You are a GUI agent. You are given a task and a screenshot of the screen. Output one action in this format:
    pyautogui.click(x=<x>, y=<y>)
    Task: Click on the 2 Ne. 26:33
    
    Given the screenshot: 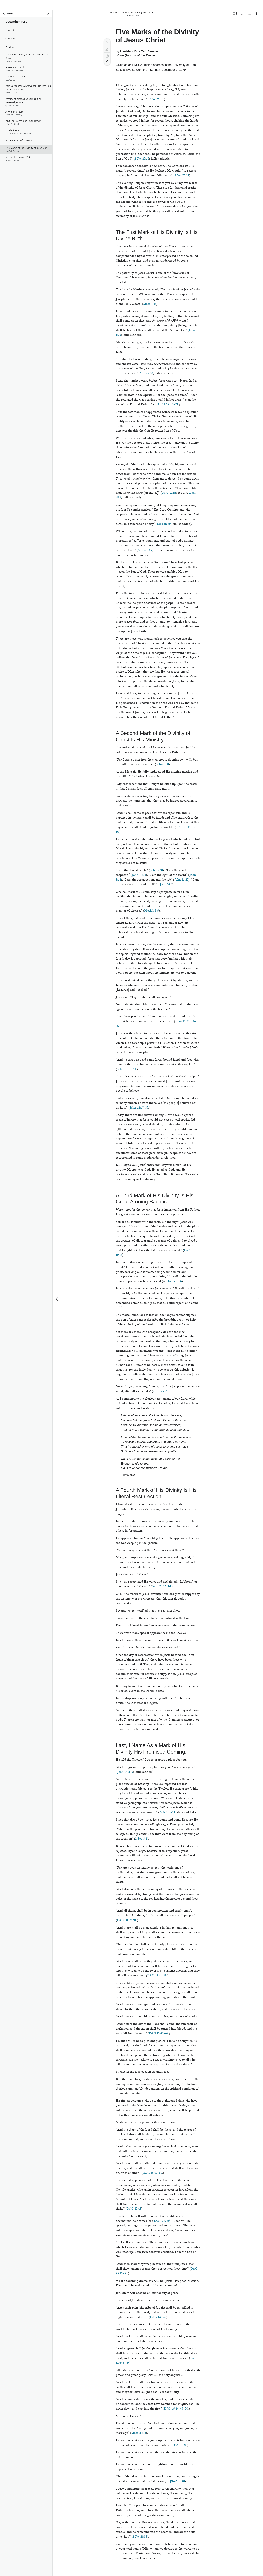 What is the action you would take?
    pyautogui.click(x=139, y=2539)
    